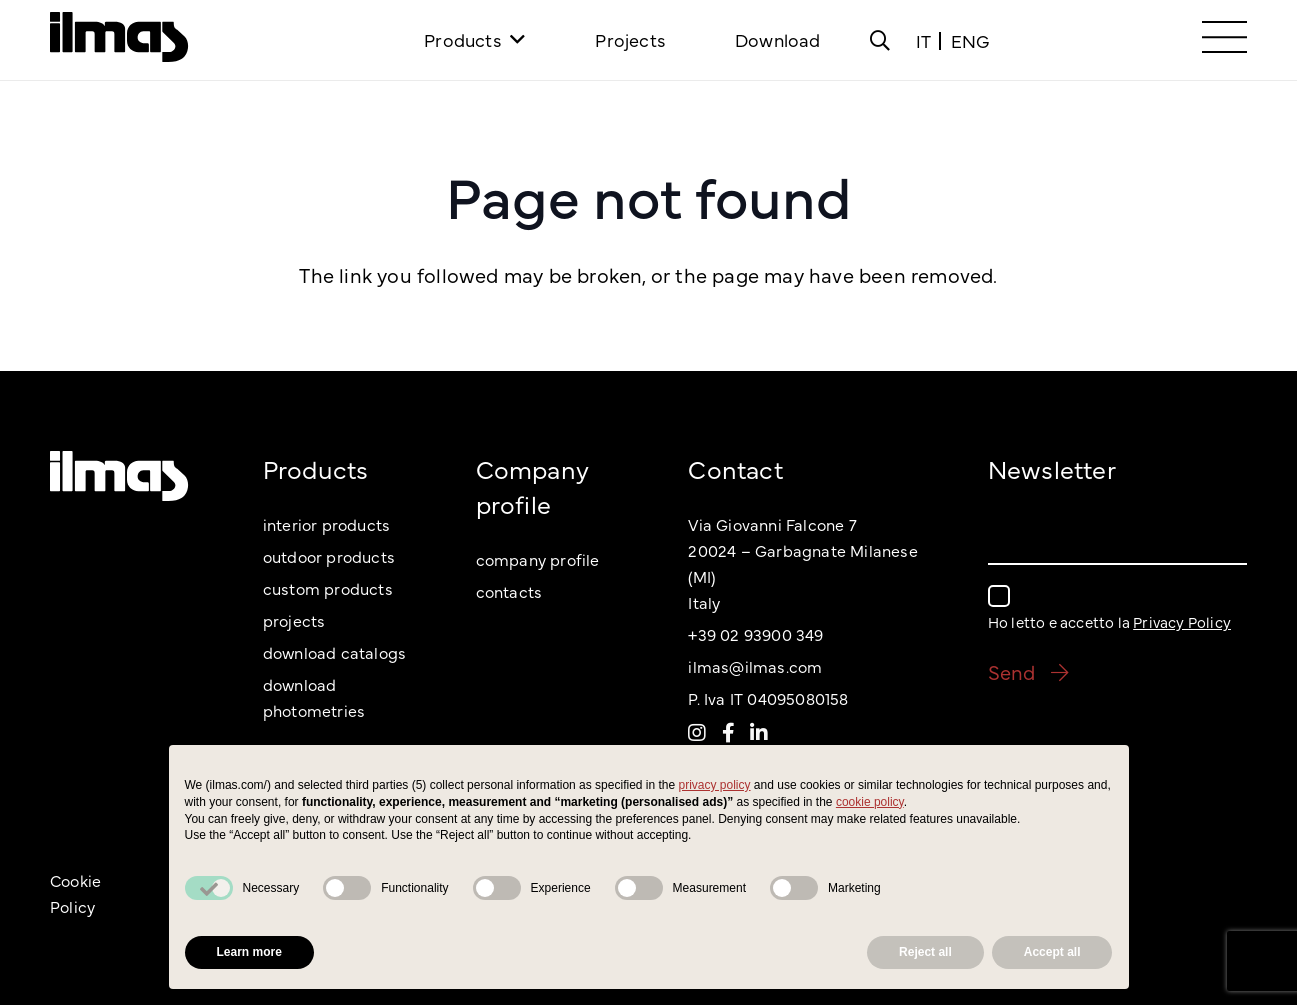 Image resolution: width=1297 pixels, height=1005 pixels. I want to click on Reject all [button], so click(925, 952).